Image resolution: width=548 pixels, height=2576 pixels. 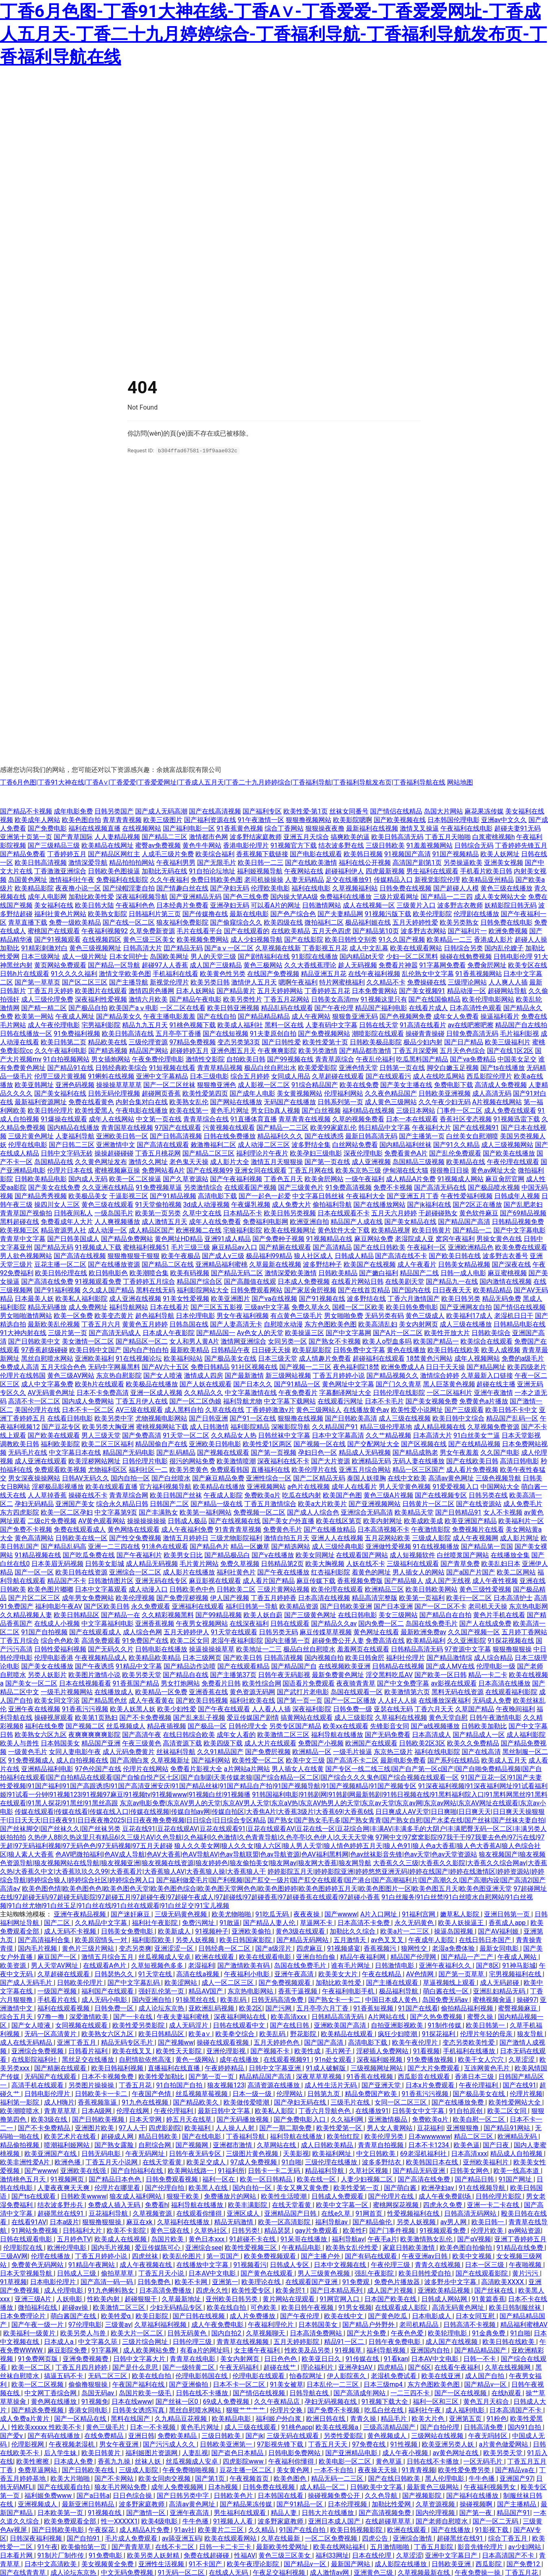 What do you see at coordinates (414, 2213) in the screenshot?
I see `性爱视频福利在线` at bounding box center [414, 2213].